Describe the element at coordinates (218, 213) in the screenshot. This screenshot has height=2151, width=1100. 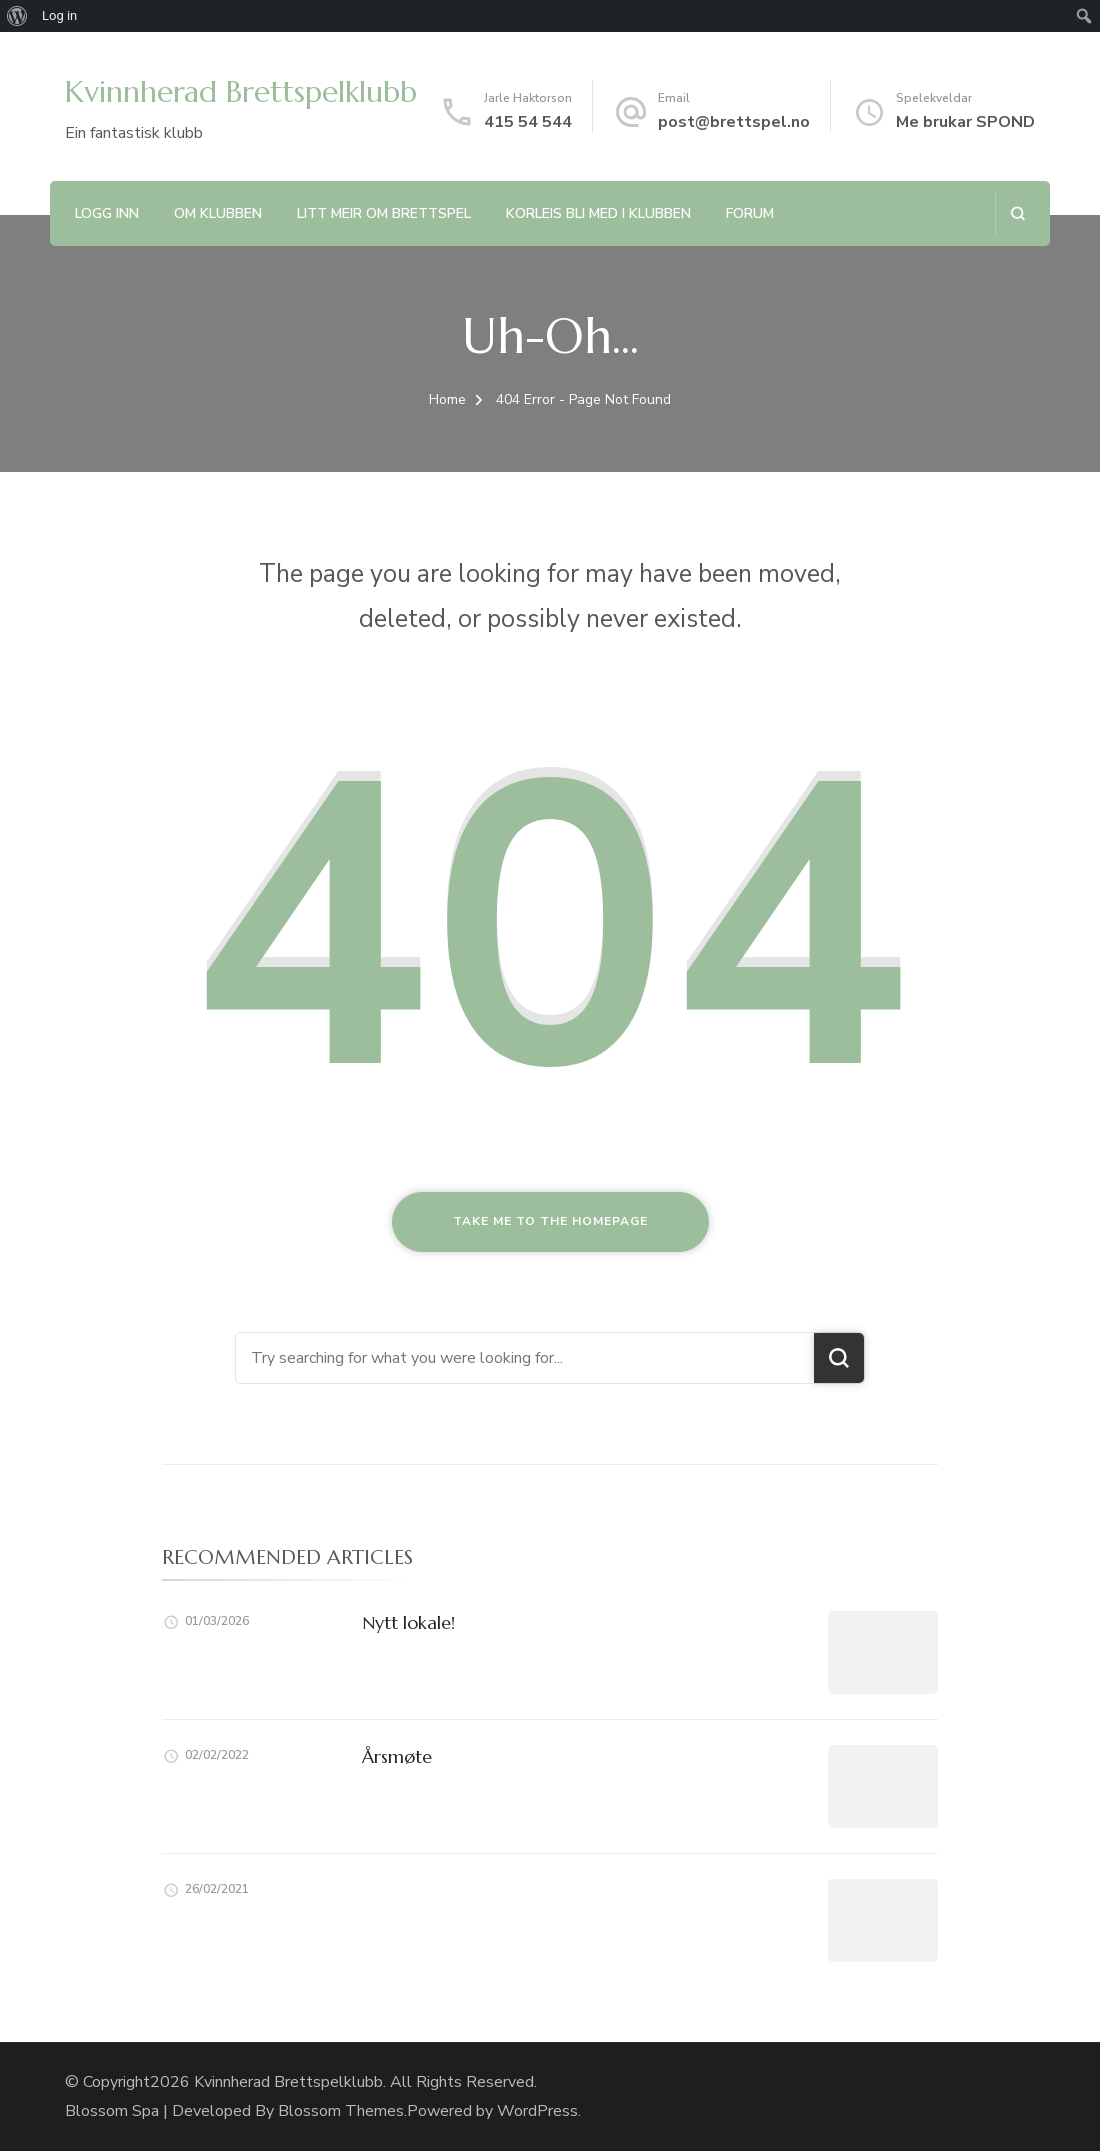
I see `Om klubben` at that location.